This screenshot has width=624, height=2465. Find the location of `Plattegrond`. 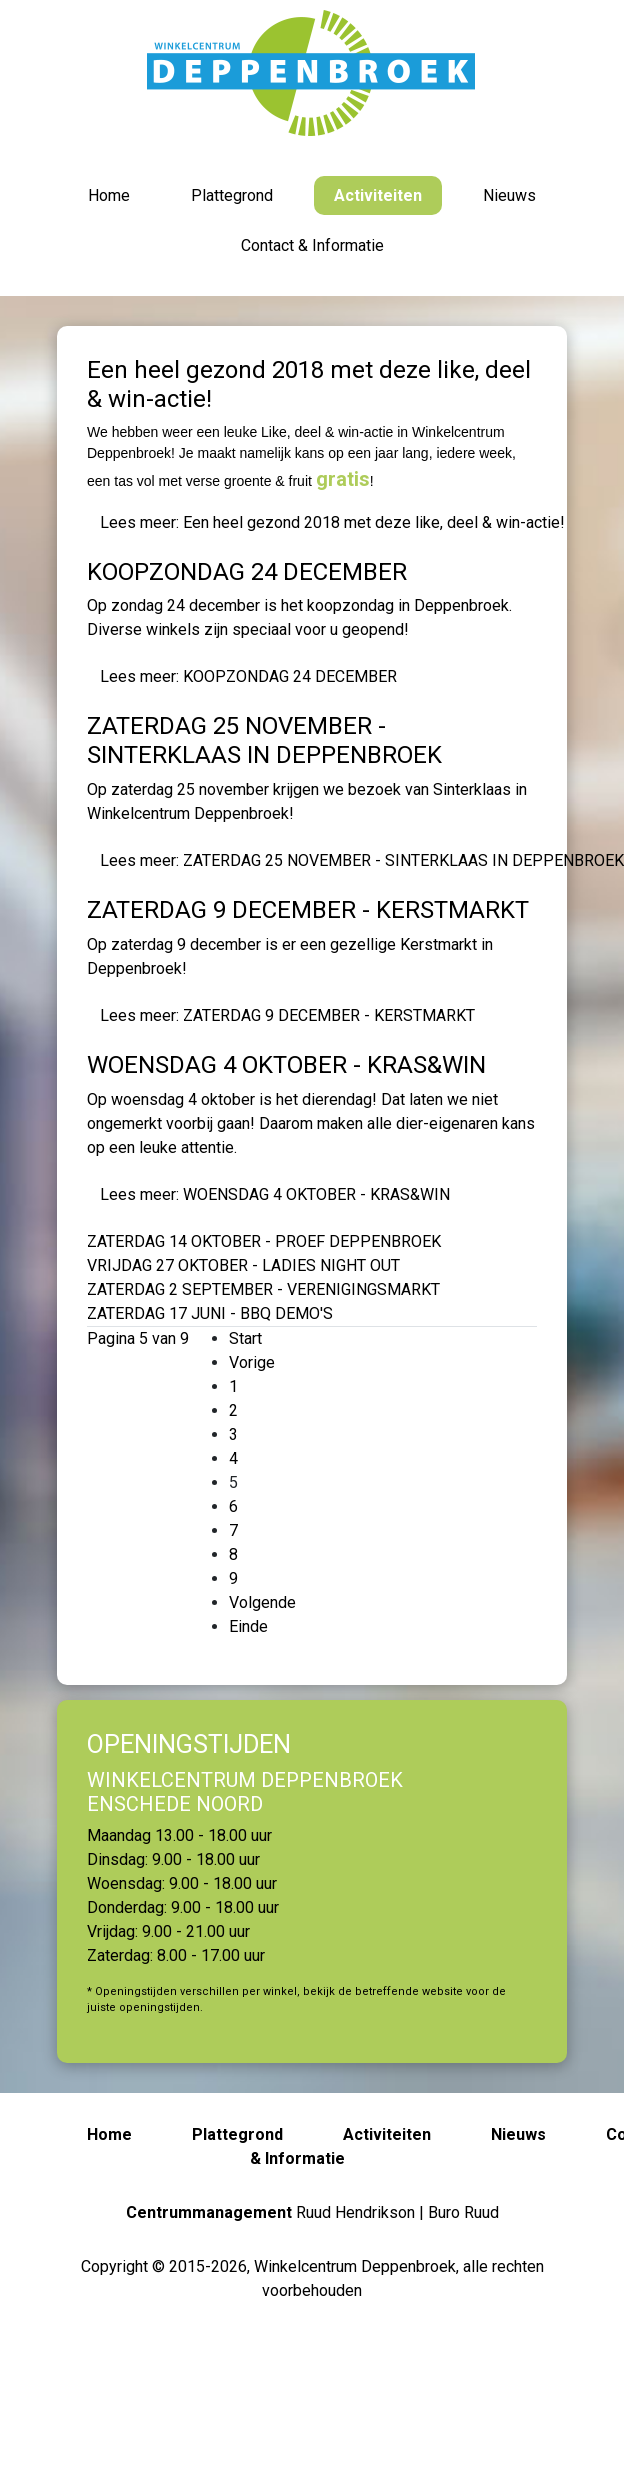

Plattegrond is located at coordinates (232, 195).